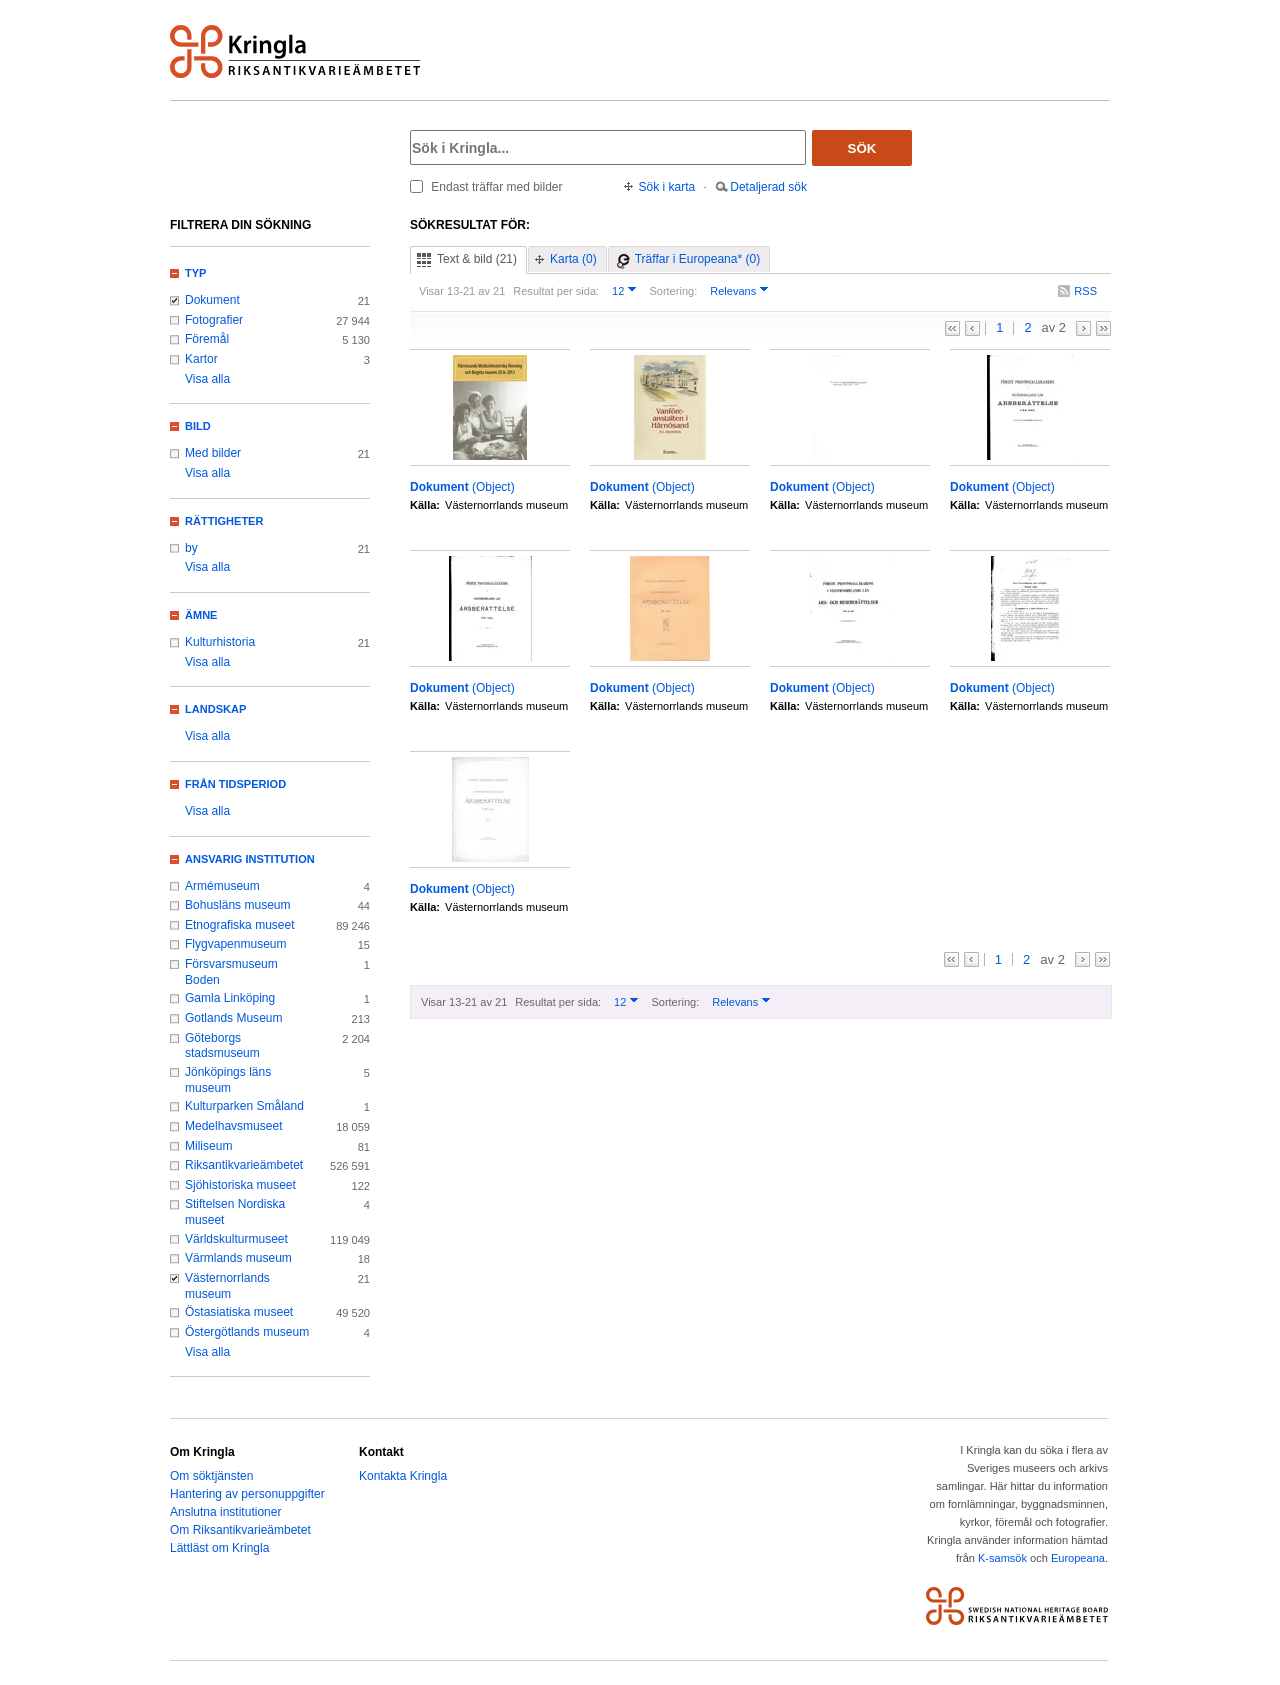 The image size is (1280, 1685). I want to click on Gamla Linköping, so click(230, 998).